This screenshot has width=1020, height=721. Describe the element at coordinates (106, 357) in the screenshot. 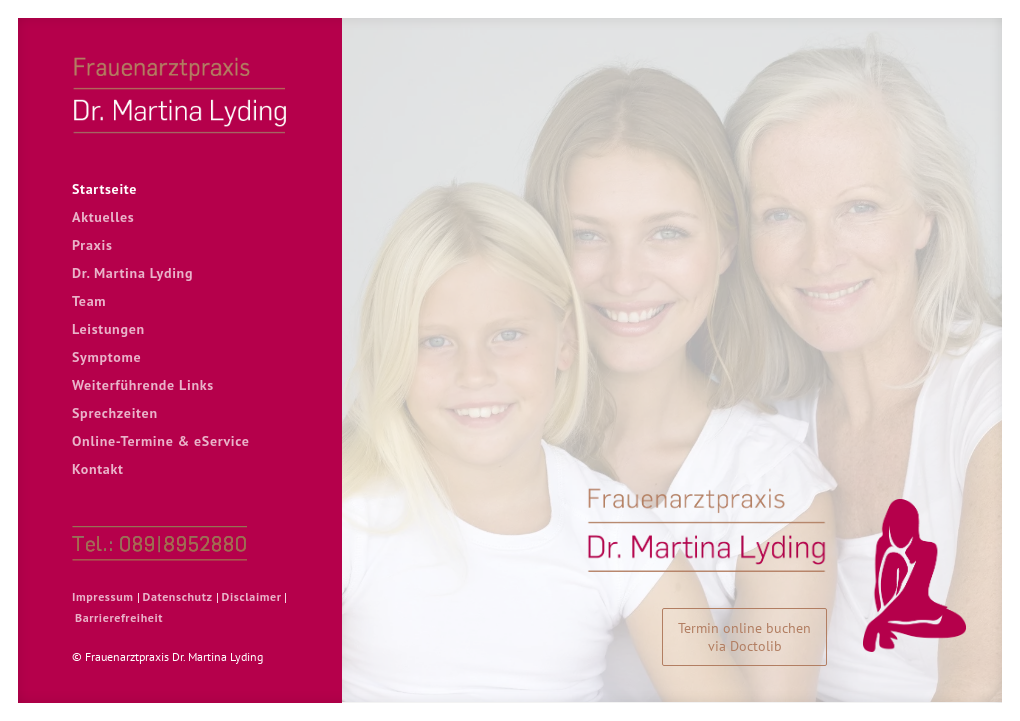

I see `Symptome` at that location.